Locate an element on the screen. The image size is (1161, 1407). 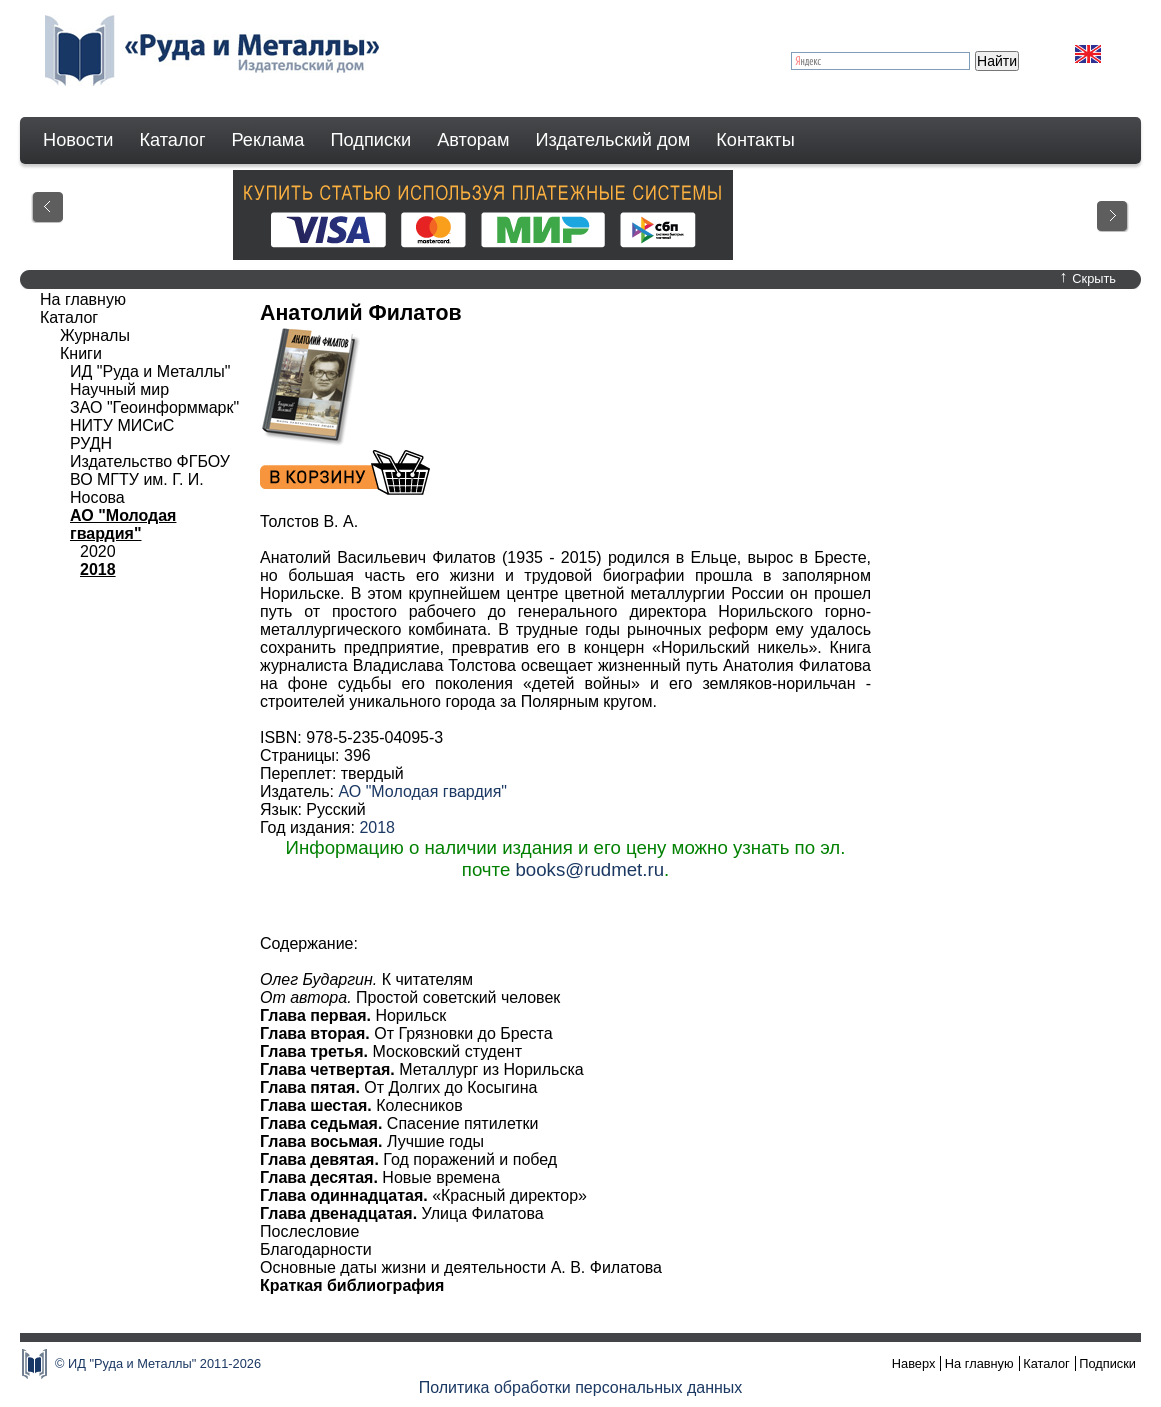
Контакты is located at coordinates (755, 140).